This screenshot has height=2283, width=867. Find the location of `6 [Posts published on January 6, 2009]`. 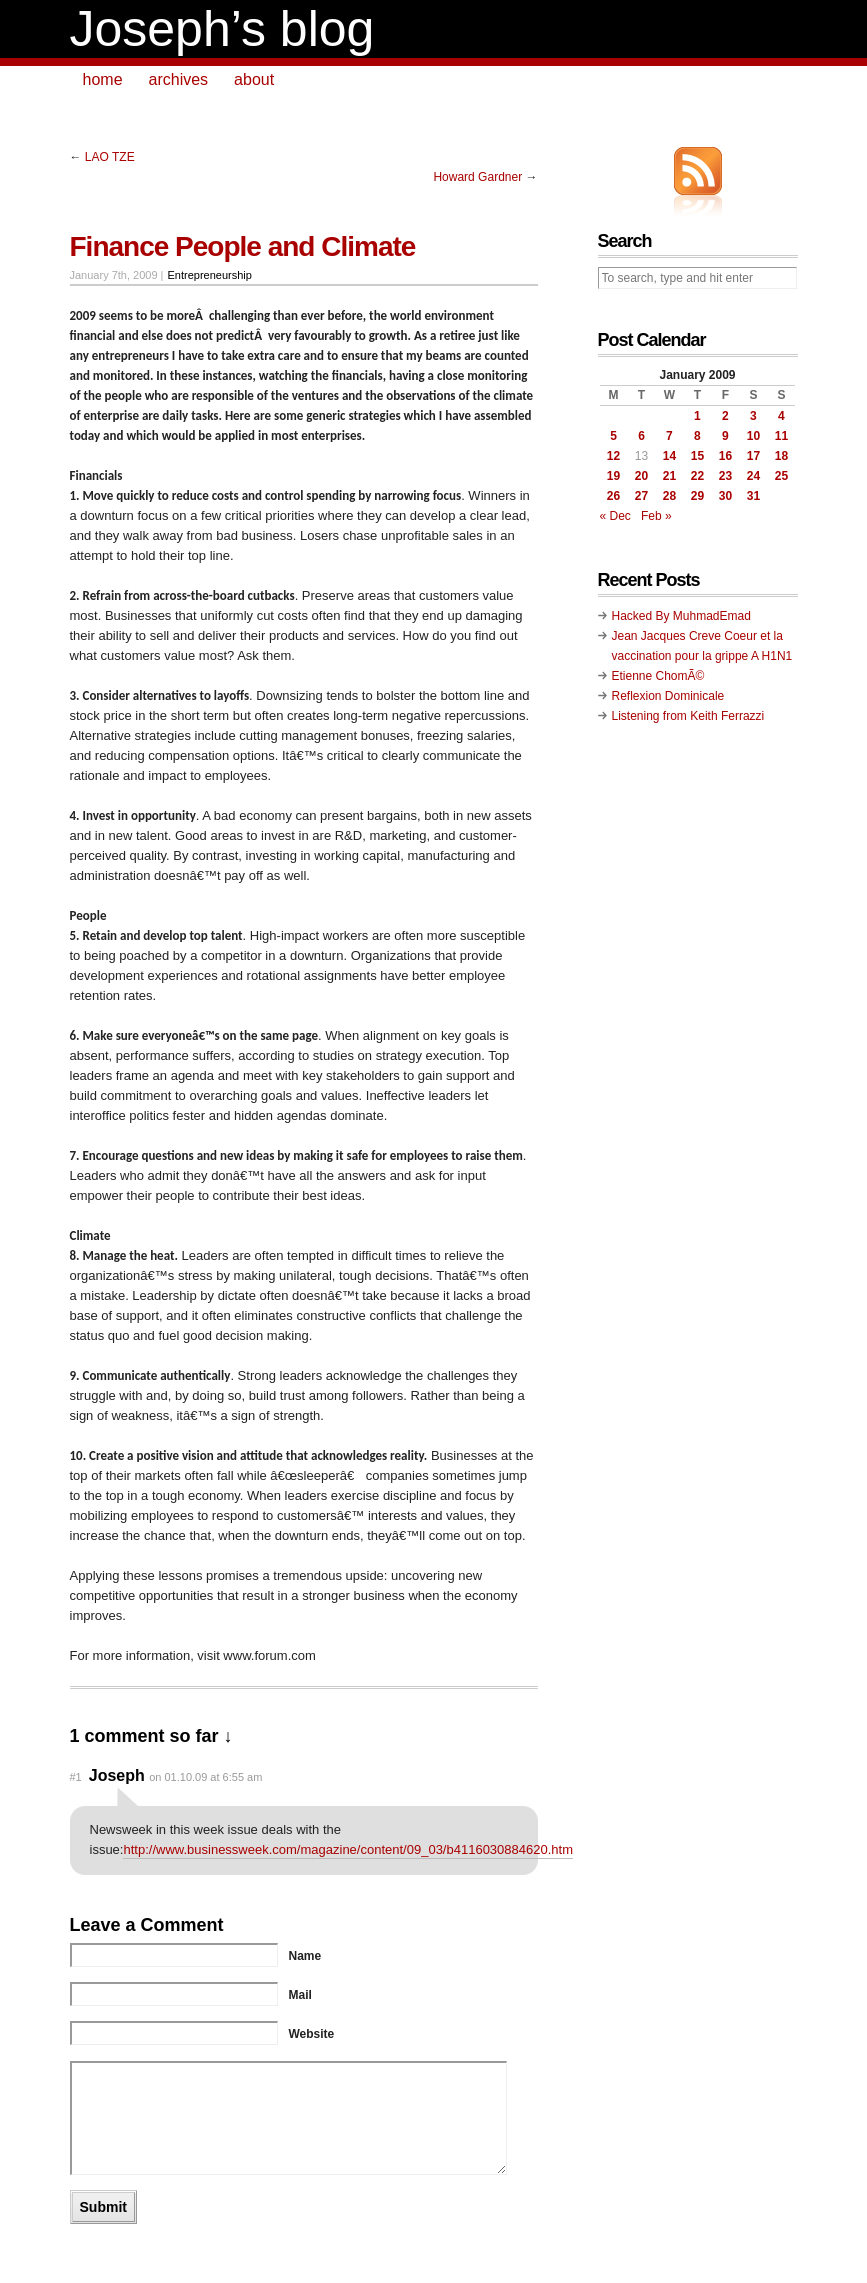

6 [Posts published on January 6, 2009] is located at coordinates (641, 436).